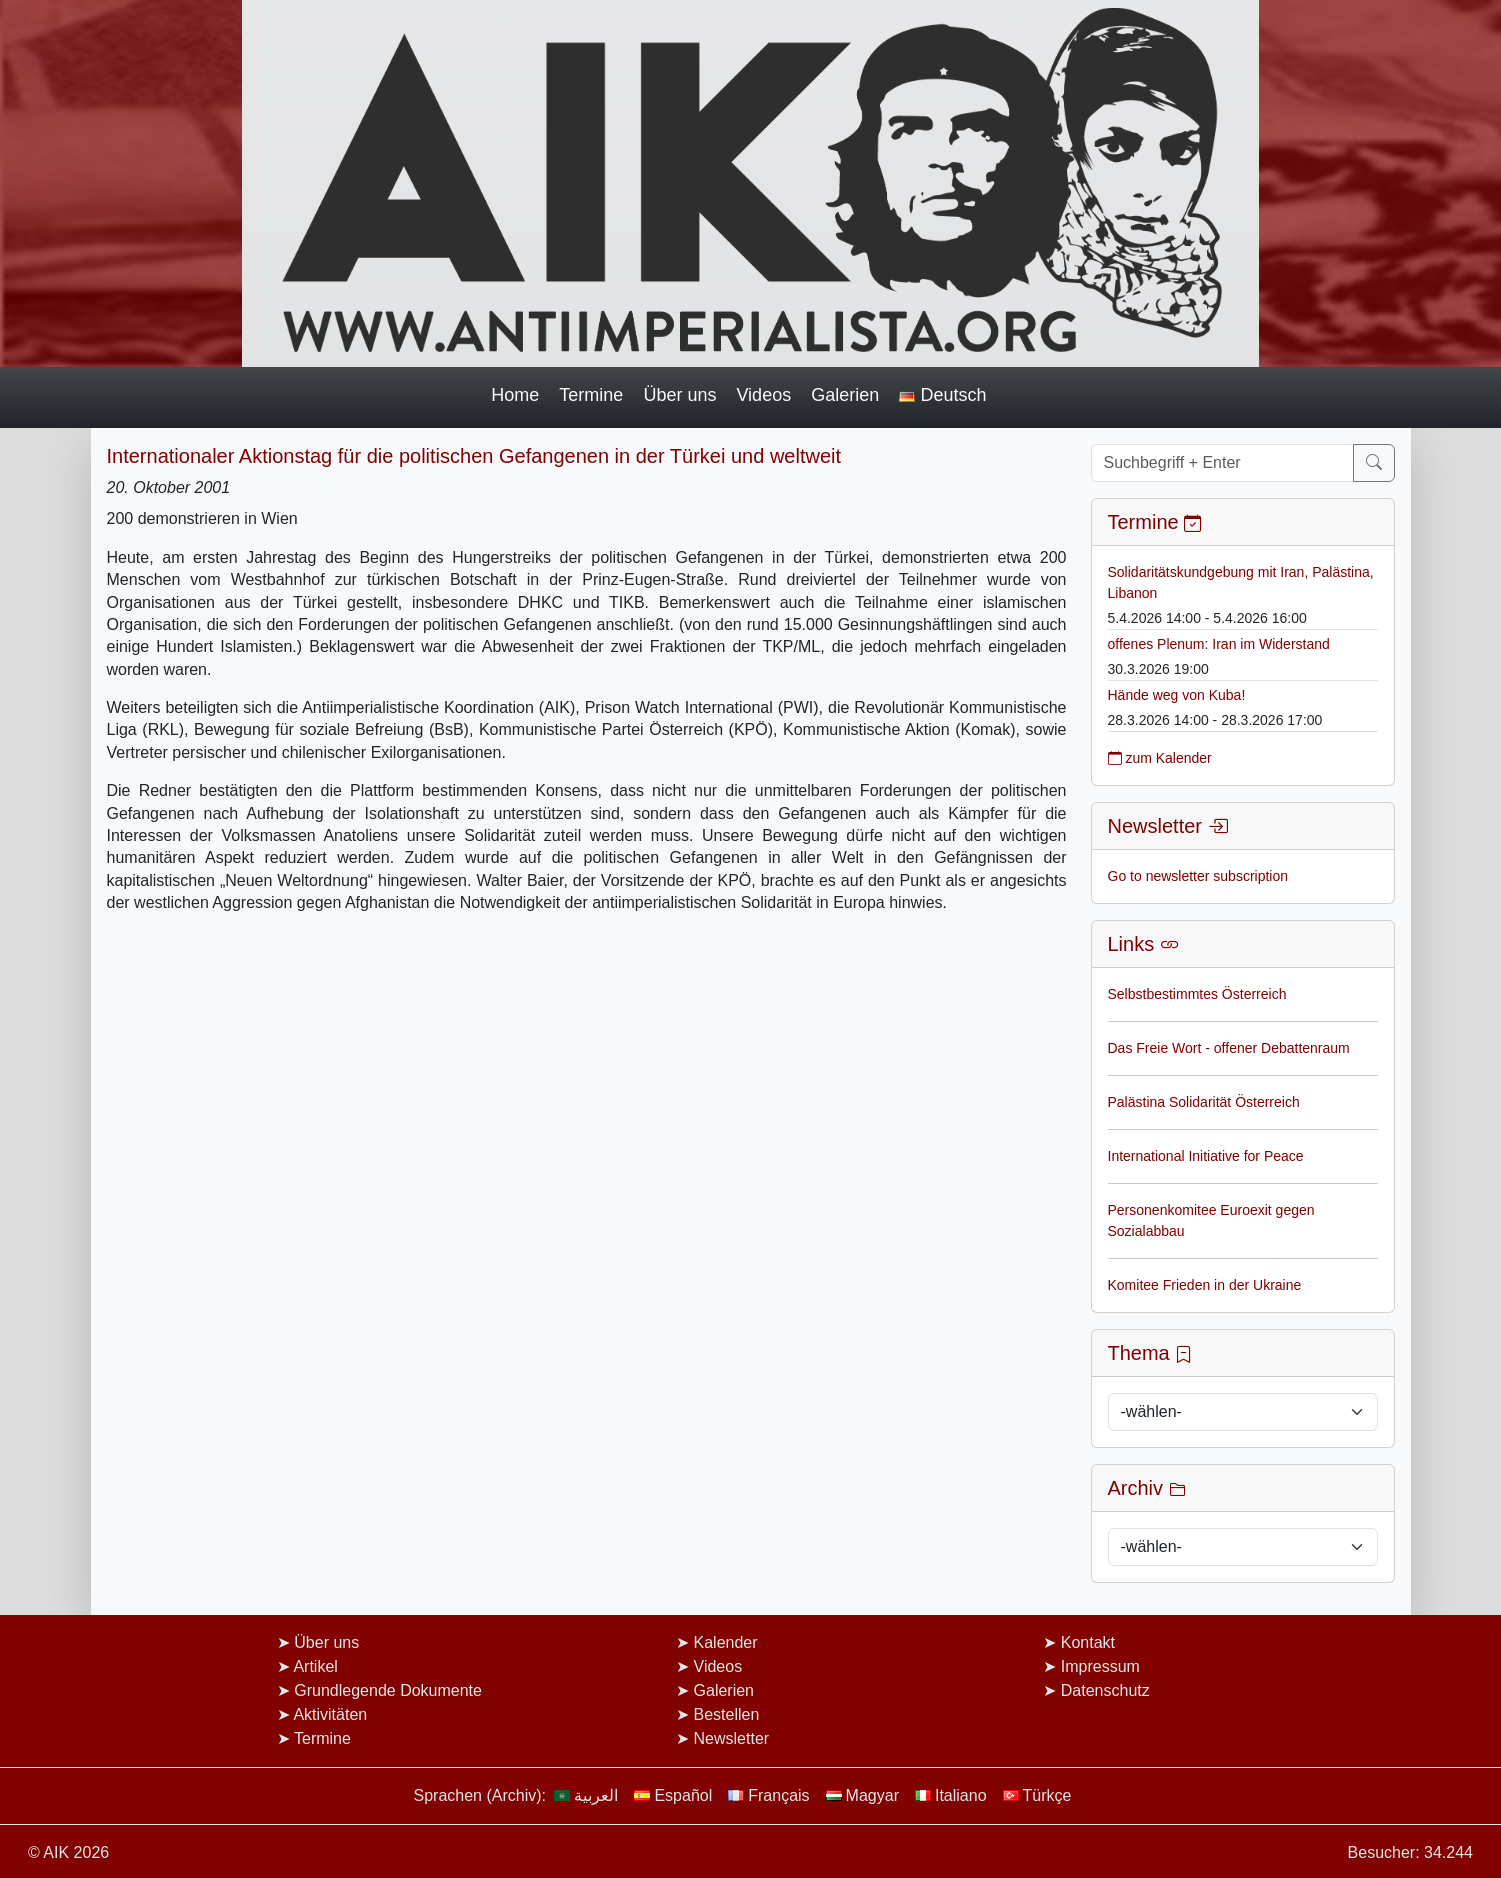 The width and height of the screenshot is (1501, 1878). I want to click on Galerien, so click(845, 395).